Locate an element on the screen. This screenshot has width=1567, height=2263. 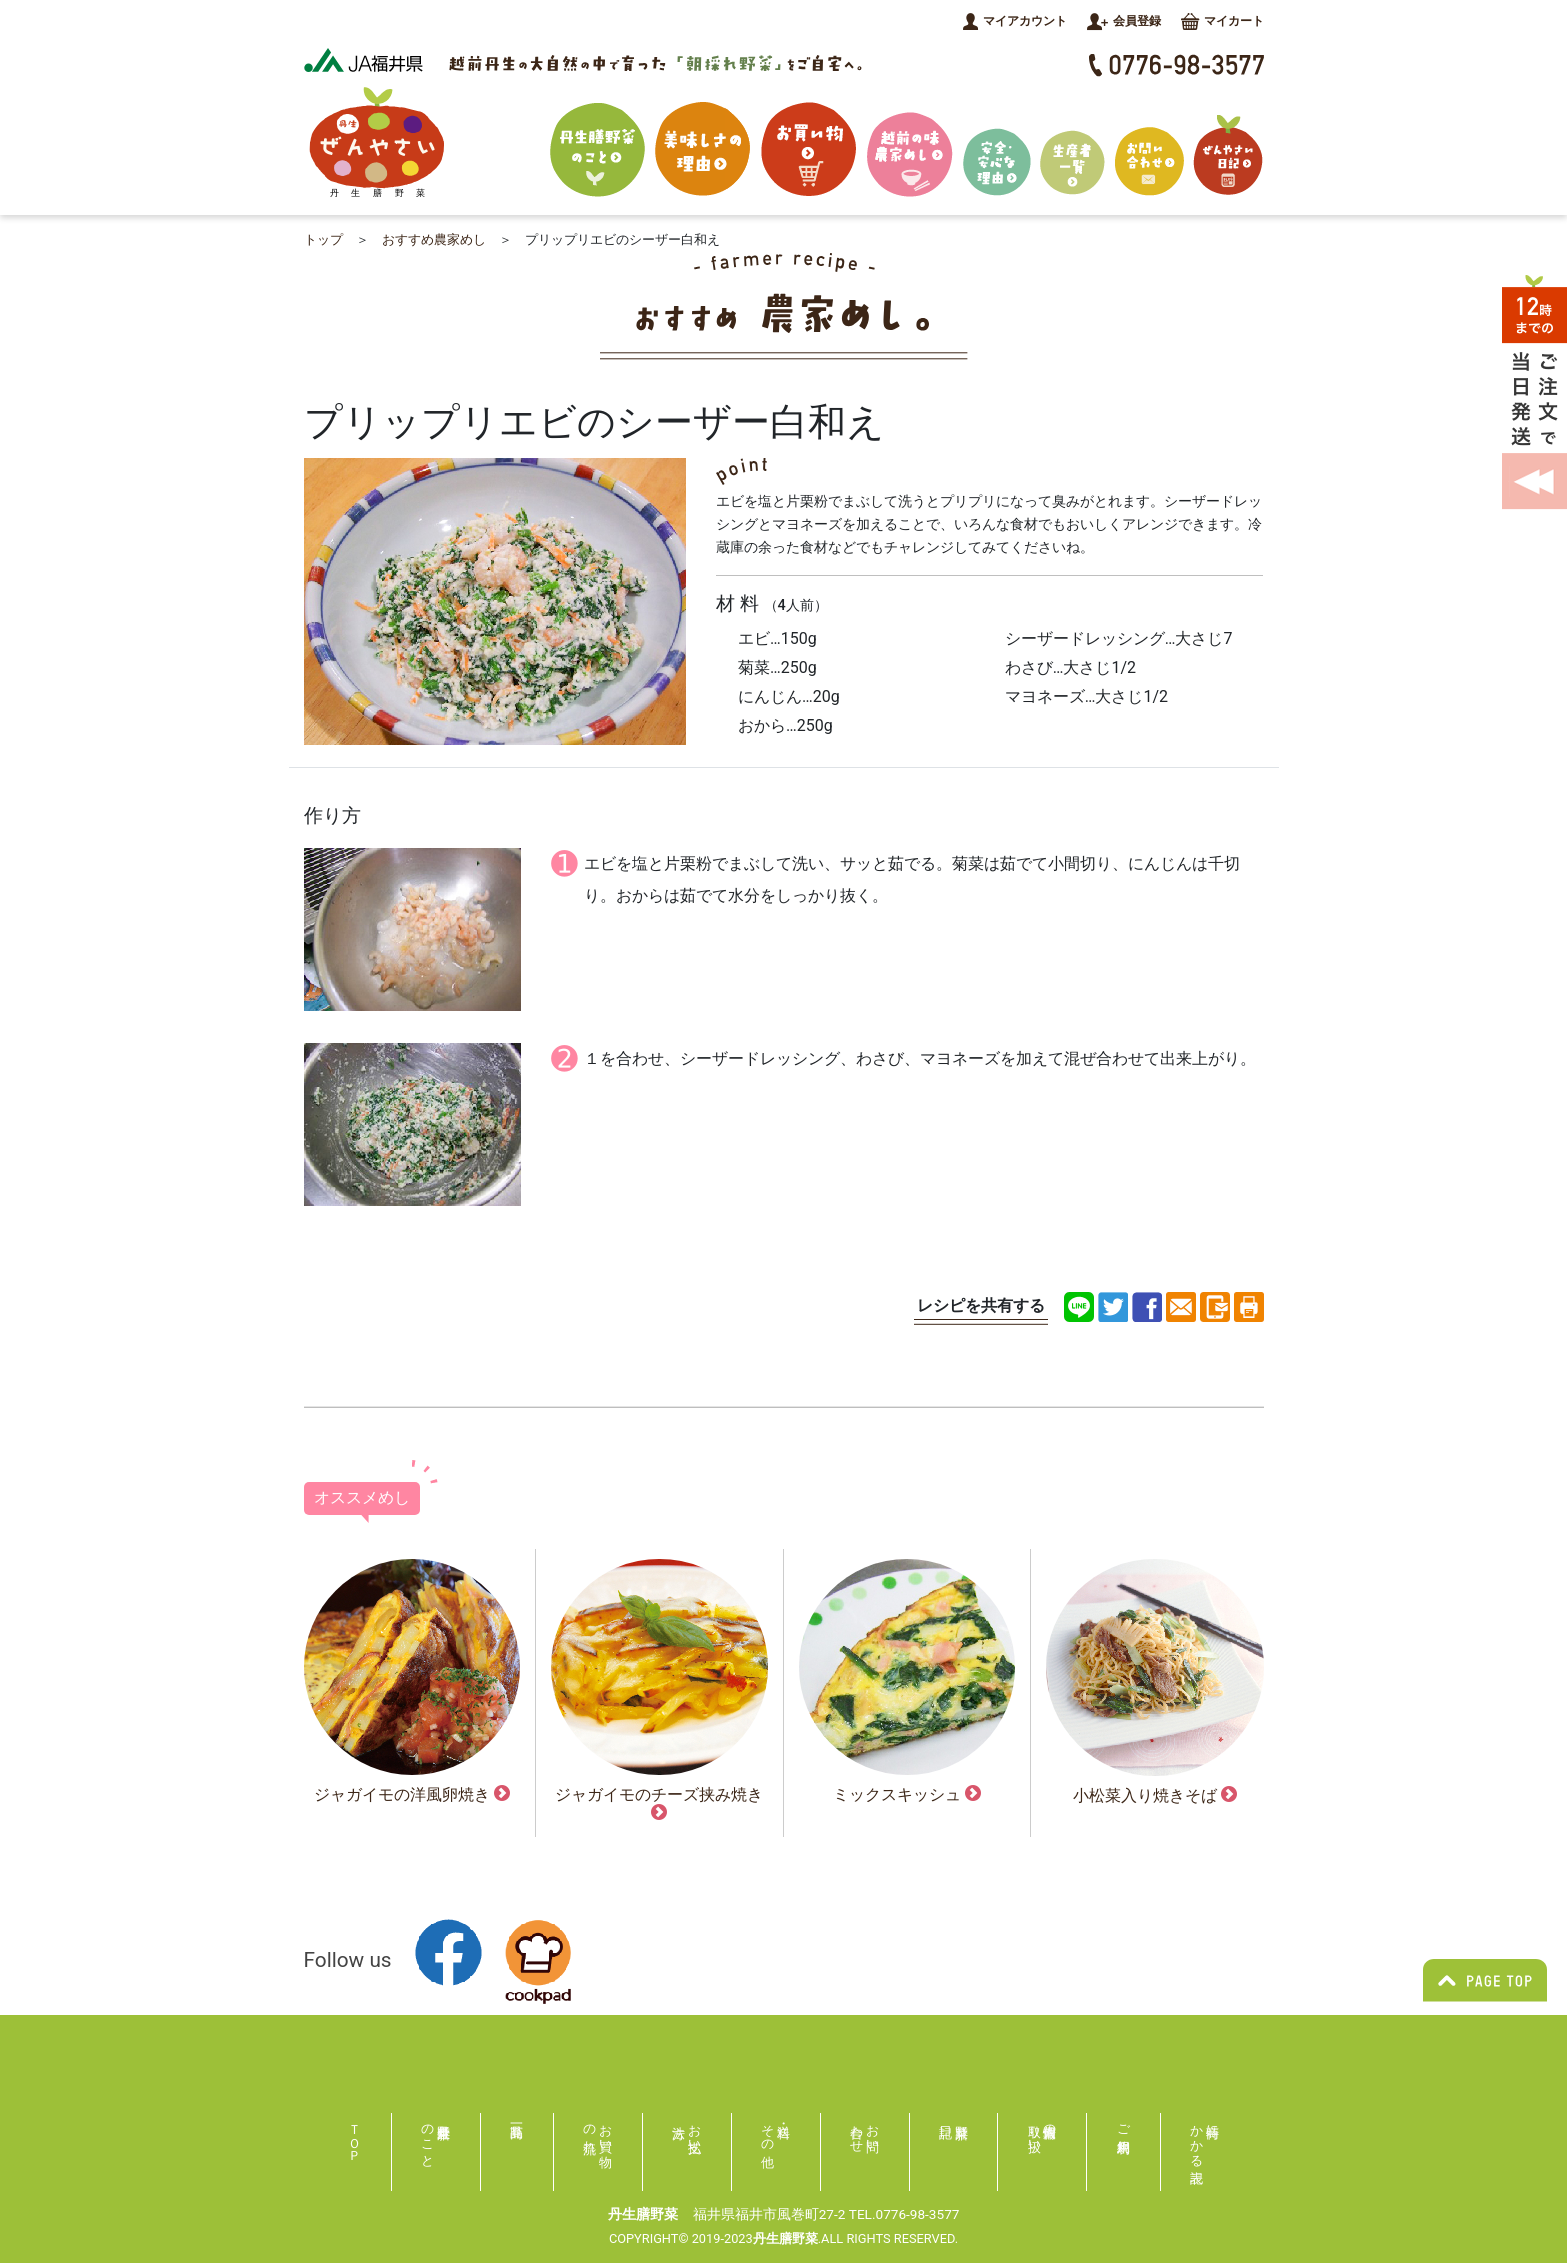
丹生膳野菜のこと is located at coordinates (428, 2138).